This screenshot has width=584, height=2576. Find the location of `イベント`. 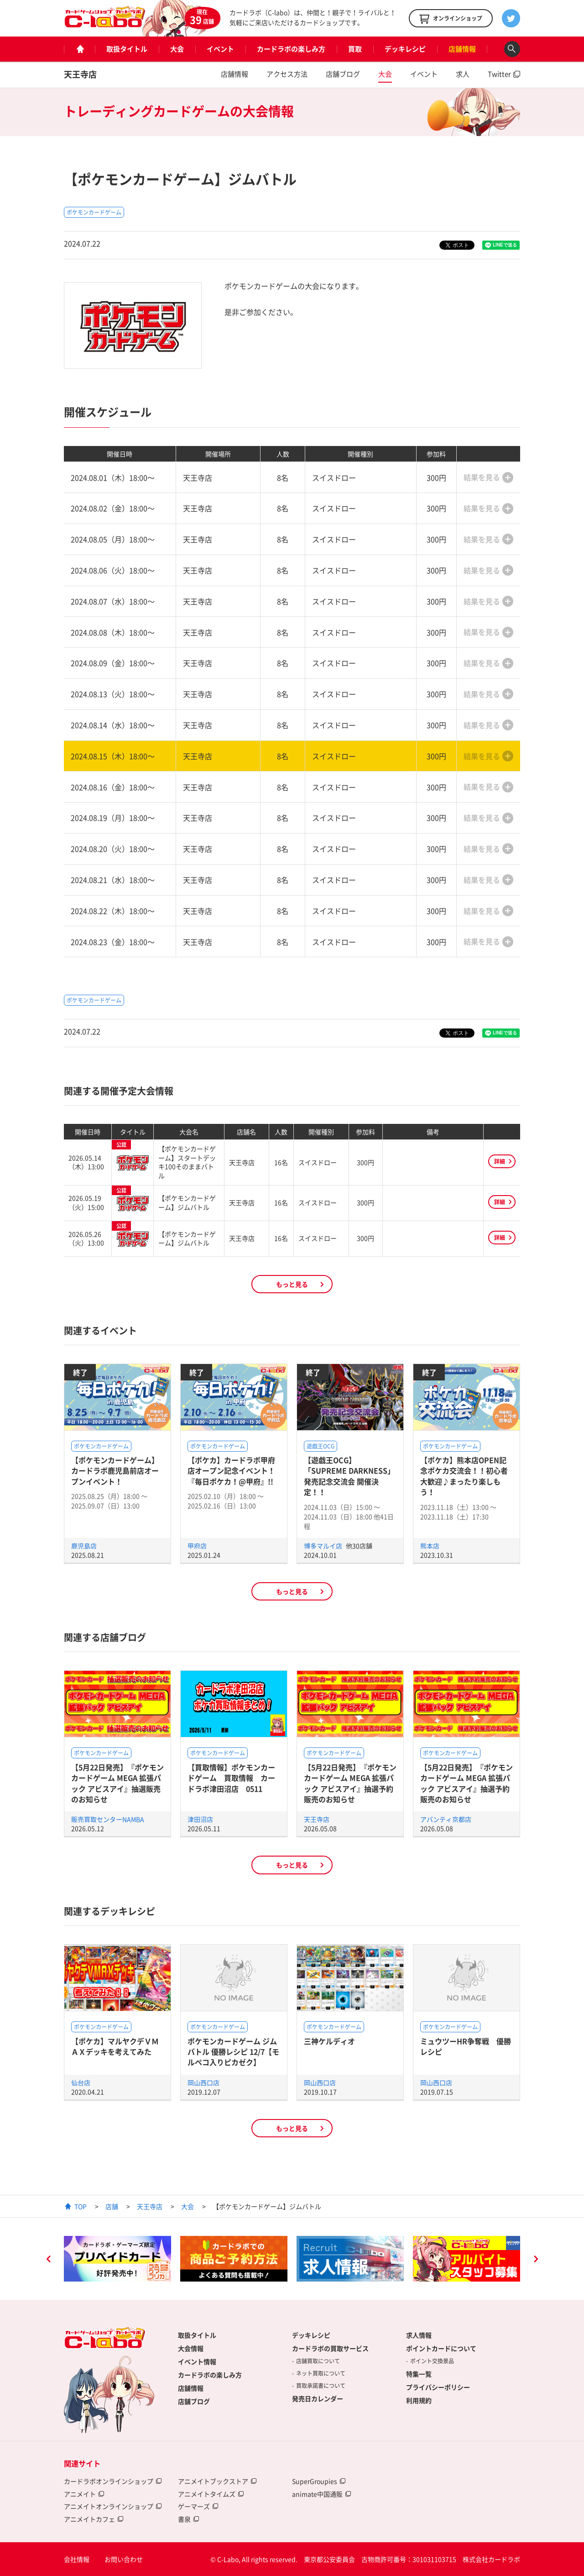

イベント is located at coordinates (220, 49).